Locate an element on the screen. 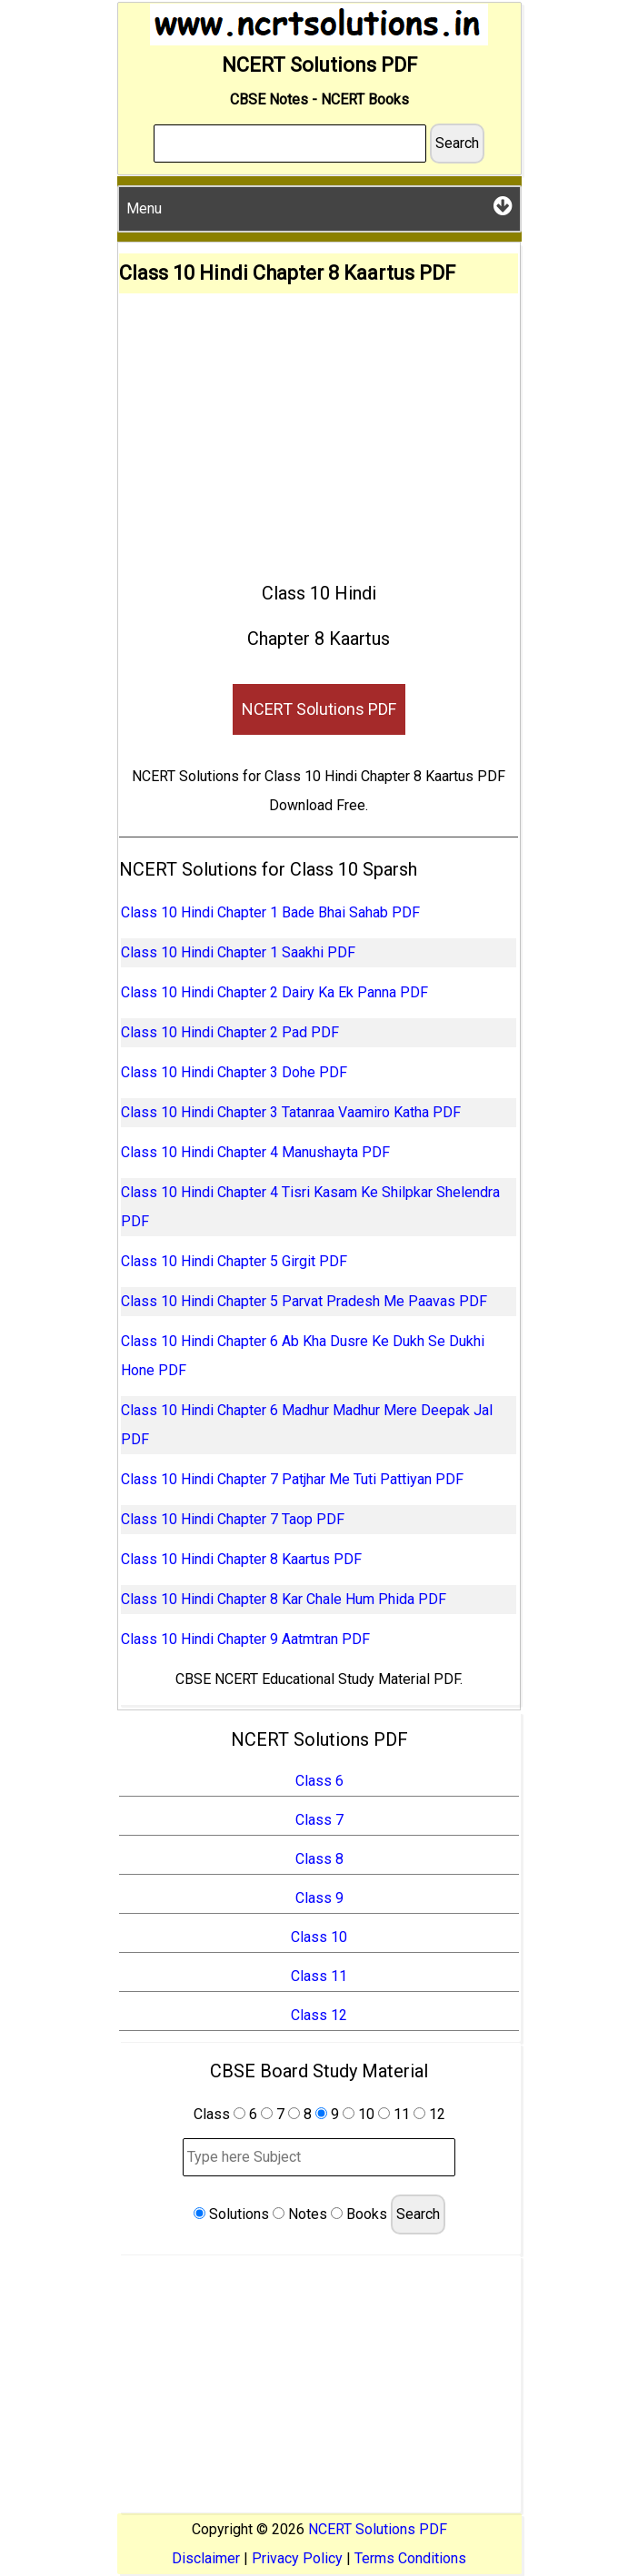  Menu is located at coordinates (319, 205).